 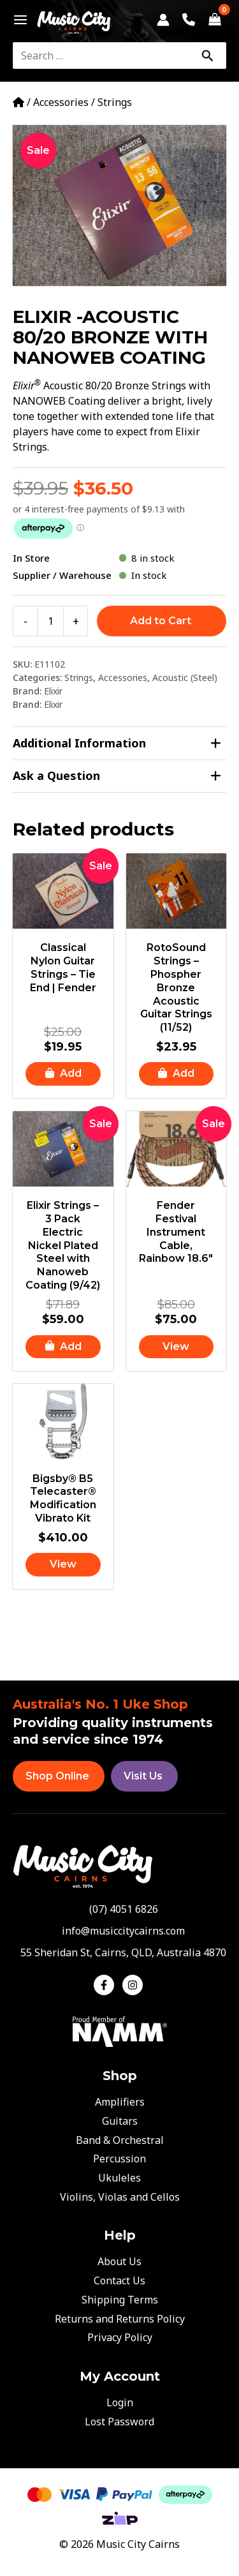 I want to click on Returns and Returns Policy, so click(x=120, y=2319).